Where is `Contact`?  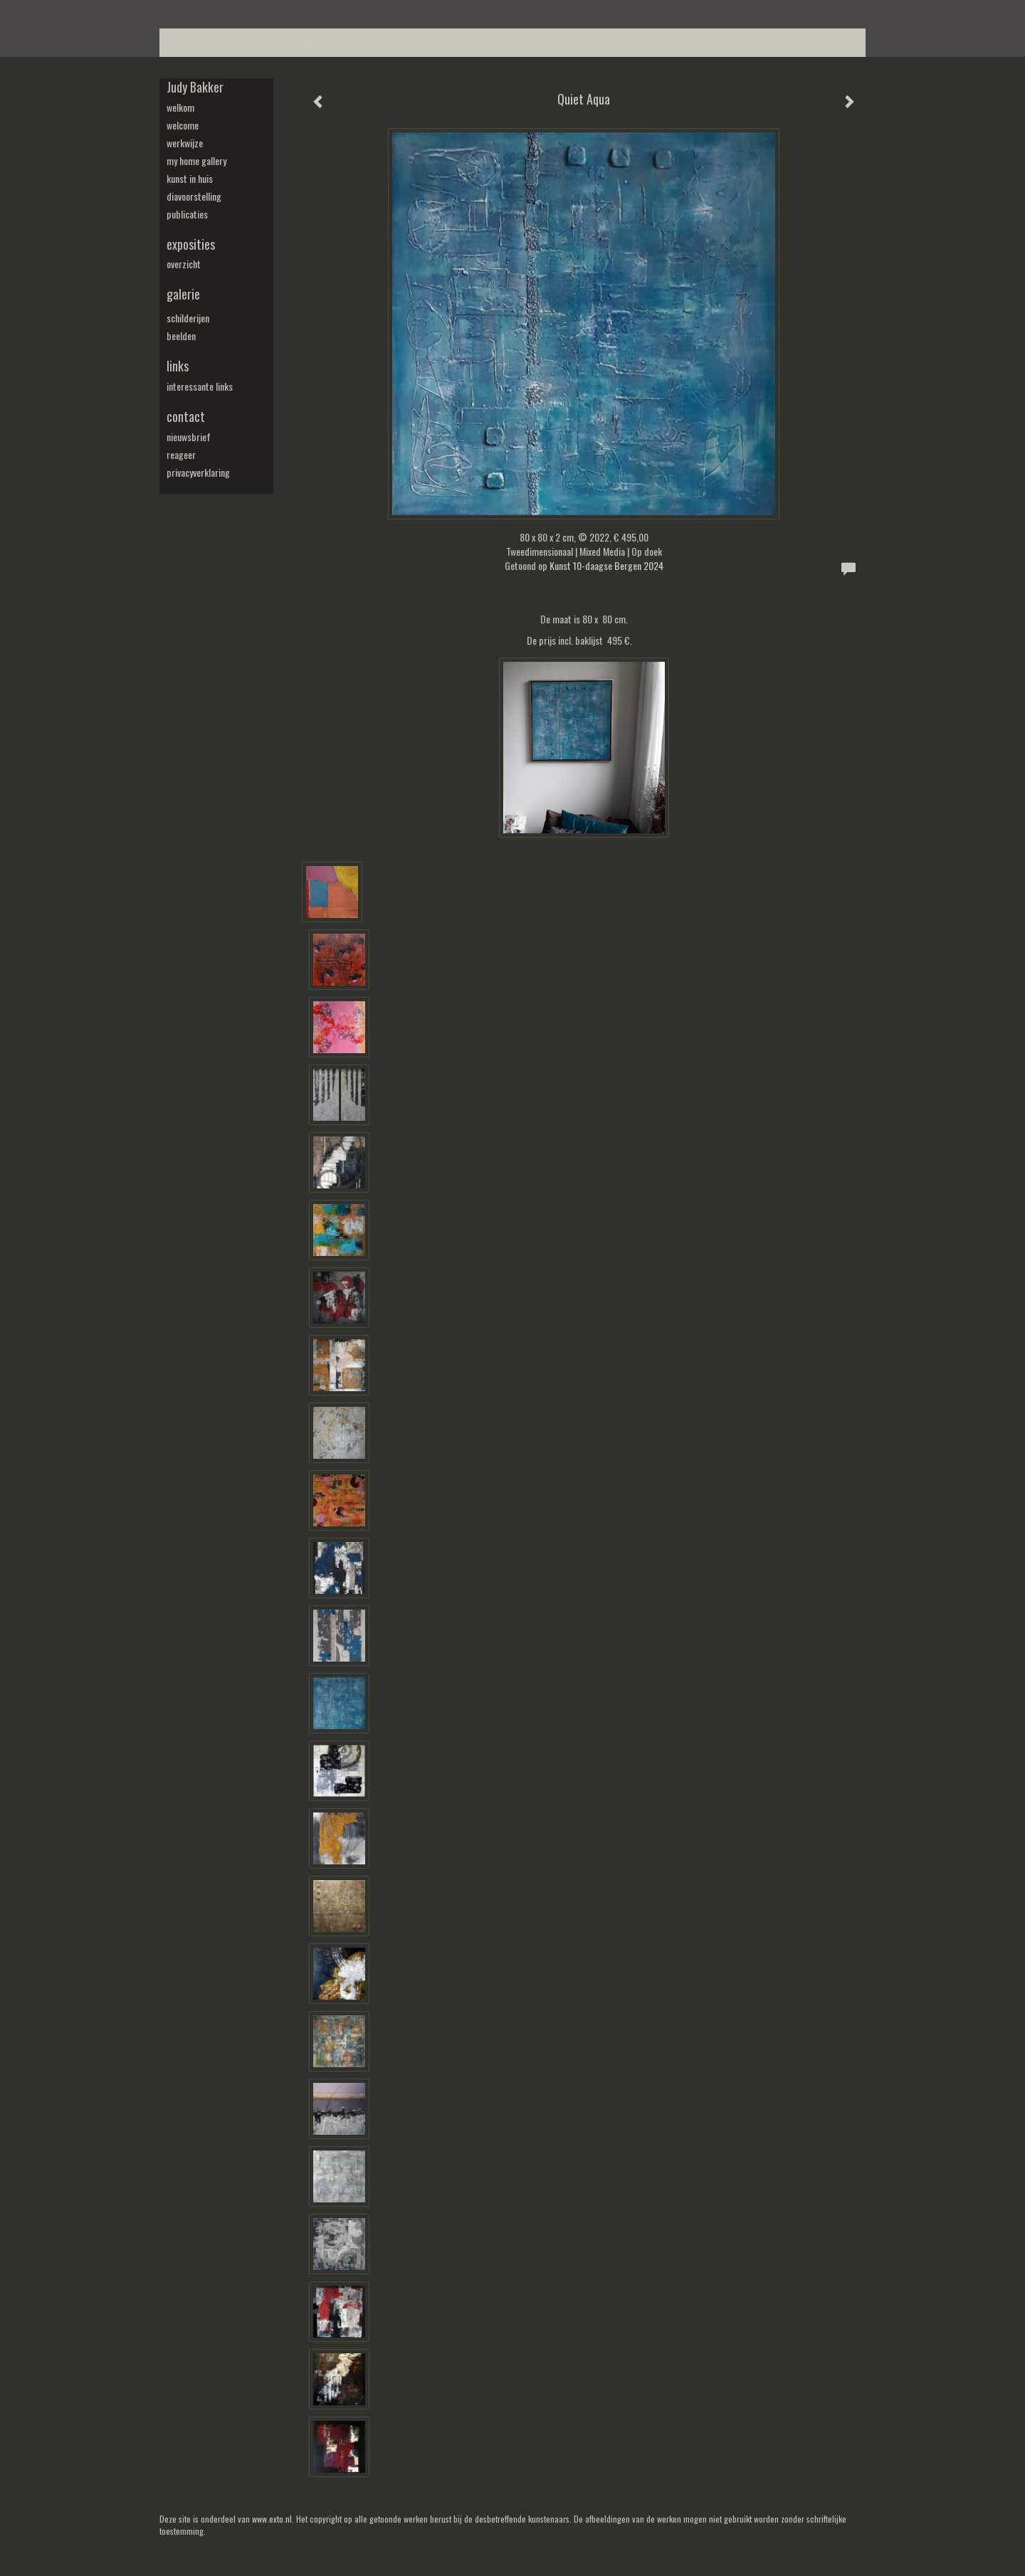
Contact is located at coordinates (186, 417).